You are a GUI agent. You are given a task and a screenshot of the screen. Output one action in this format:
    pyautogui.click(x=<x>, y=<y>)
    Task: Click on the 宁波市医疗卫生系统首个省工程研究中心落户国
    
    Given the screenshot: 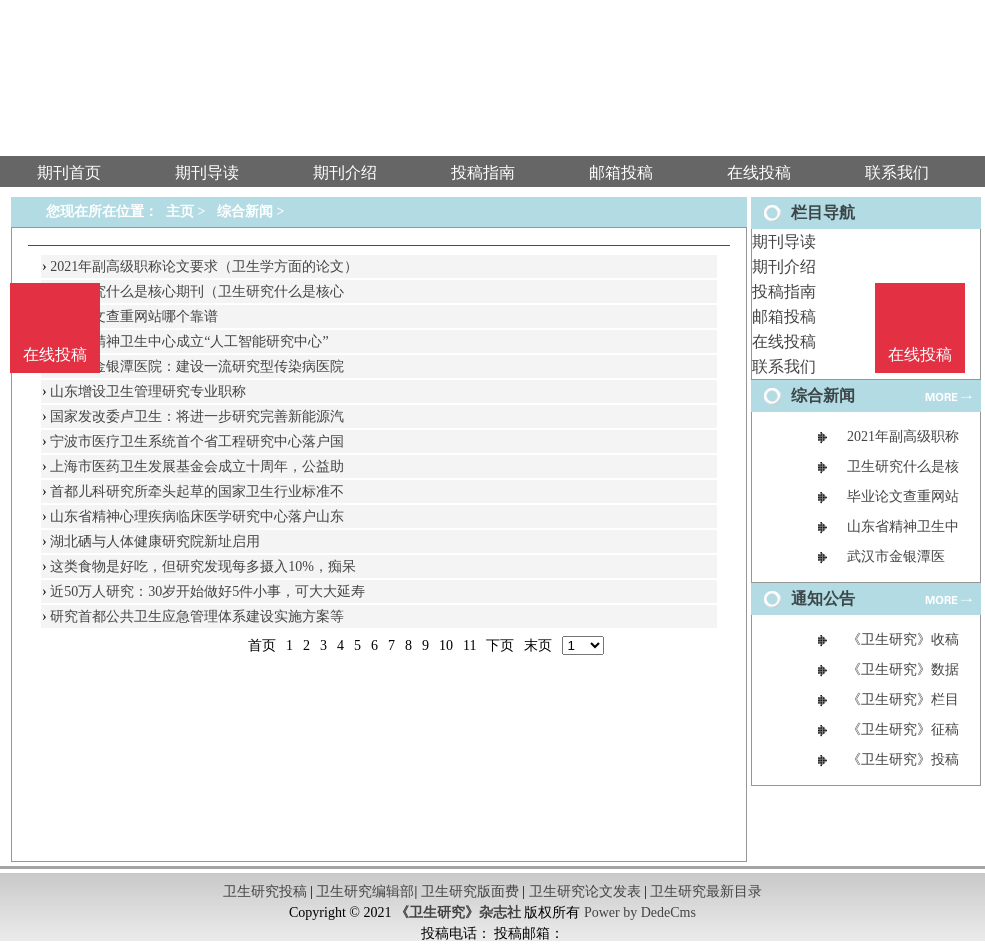 What is the action you would take?
    pyautogui.click(x=197, y=441)
    